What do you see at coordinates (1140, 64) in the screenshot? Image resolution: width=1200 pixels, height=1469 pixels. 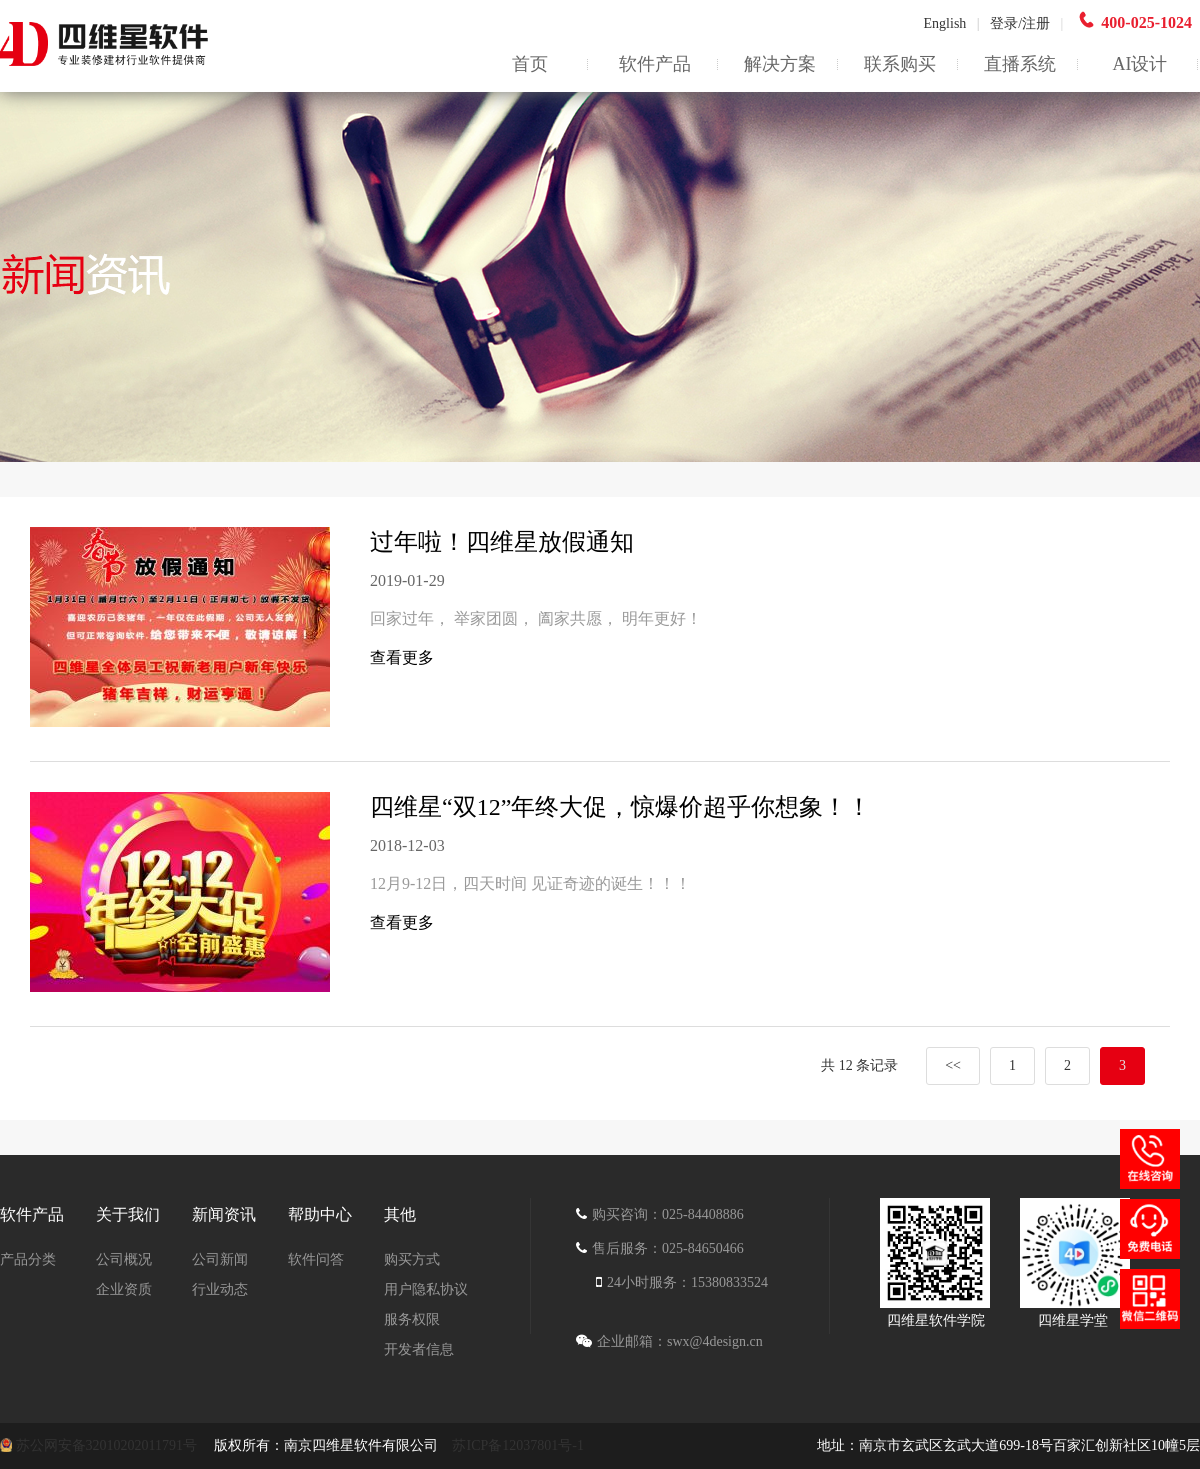 I see `AI设计` at bounding box center [1140, 64].